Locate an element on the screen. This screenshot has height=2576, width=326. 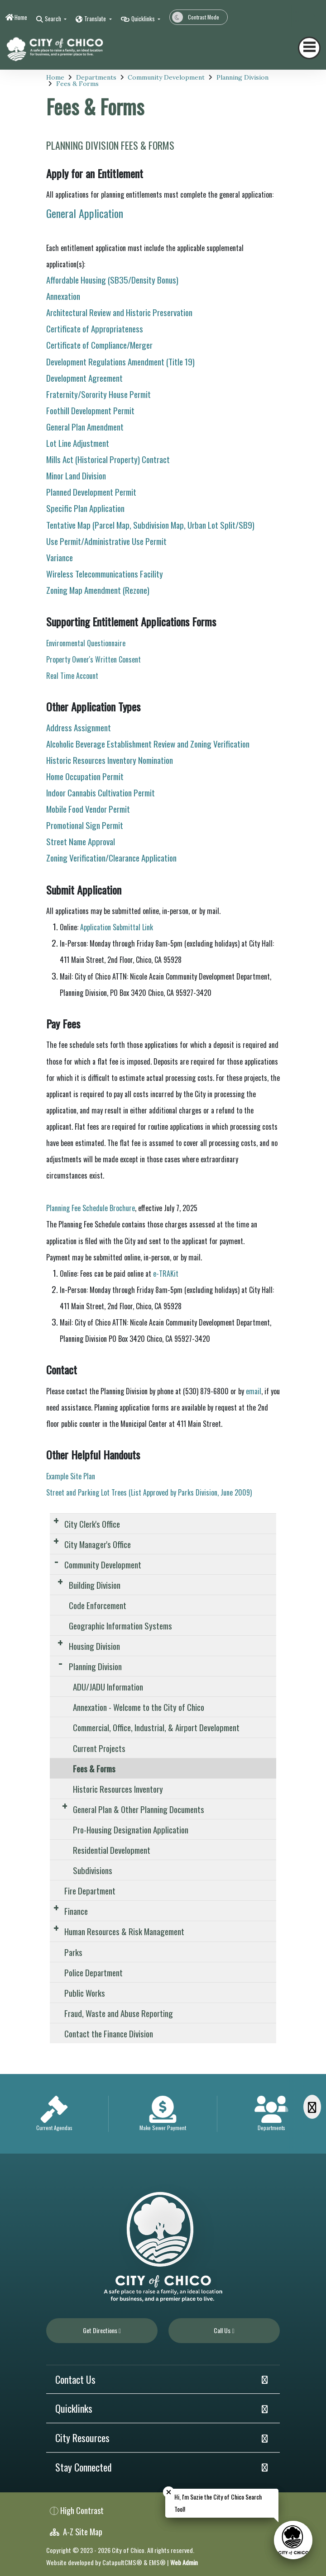
General Application is located at coordinates (84, 213).